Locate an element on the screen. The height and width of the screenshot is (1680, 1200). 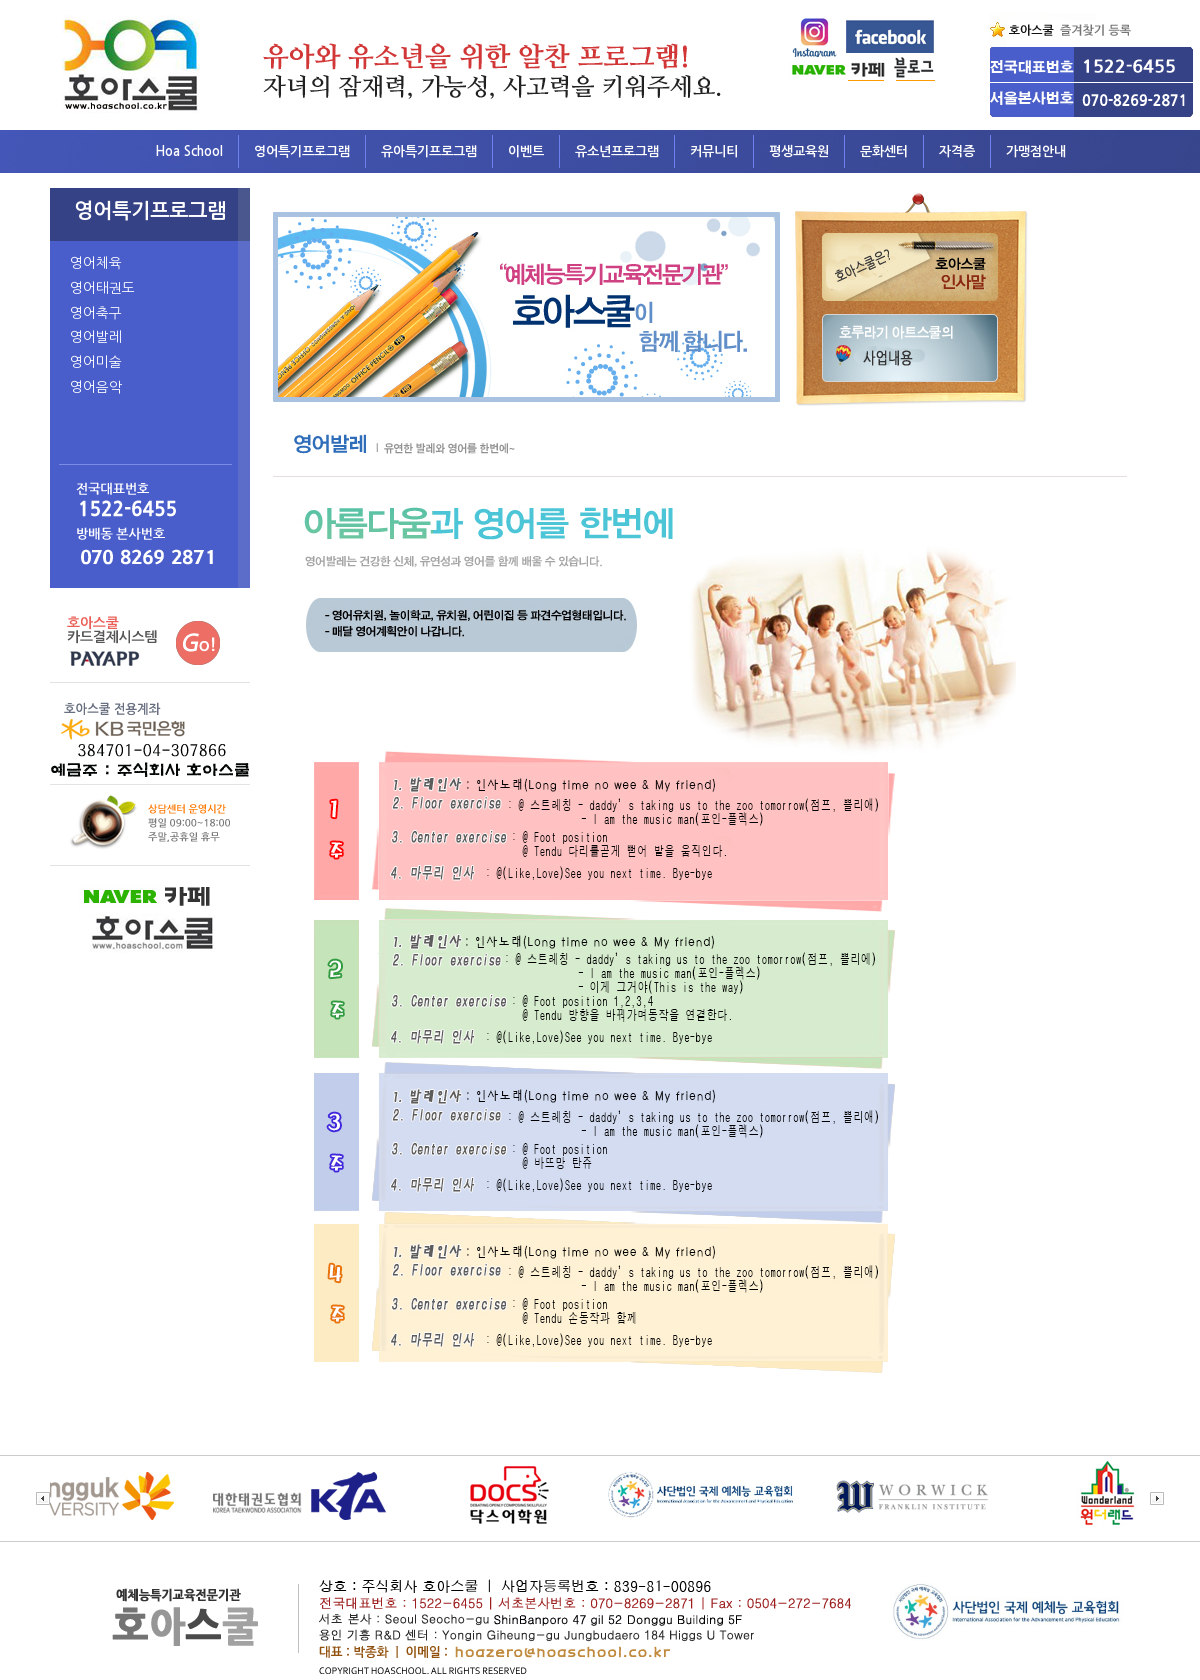
영어미술 is located at coordinates (96, 362).